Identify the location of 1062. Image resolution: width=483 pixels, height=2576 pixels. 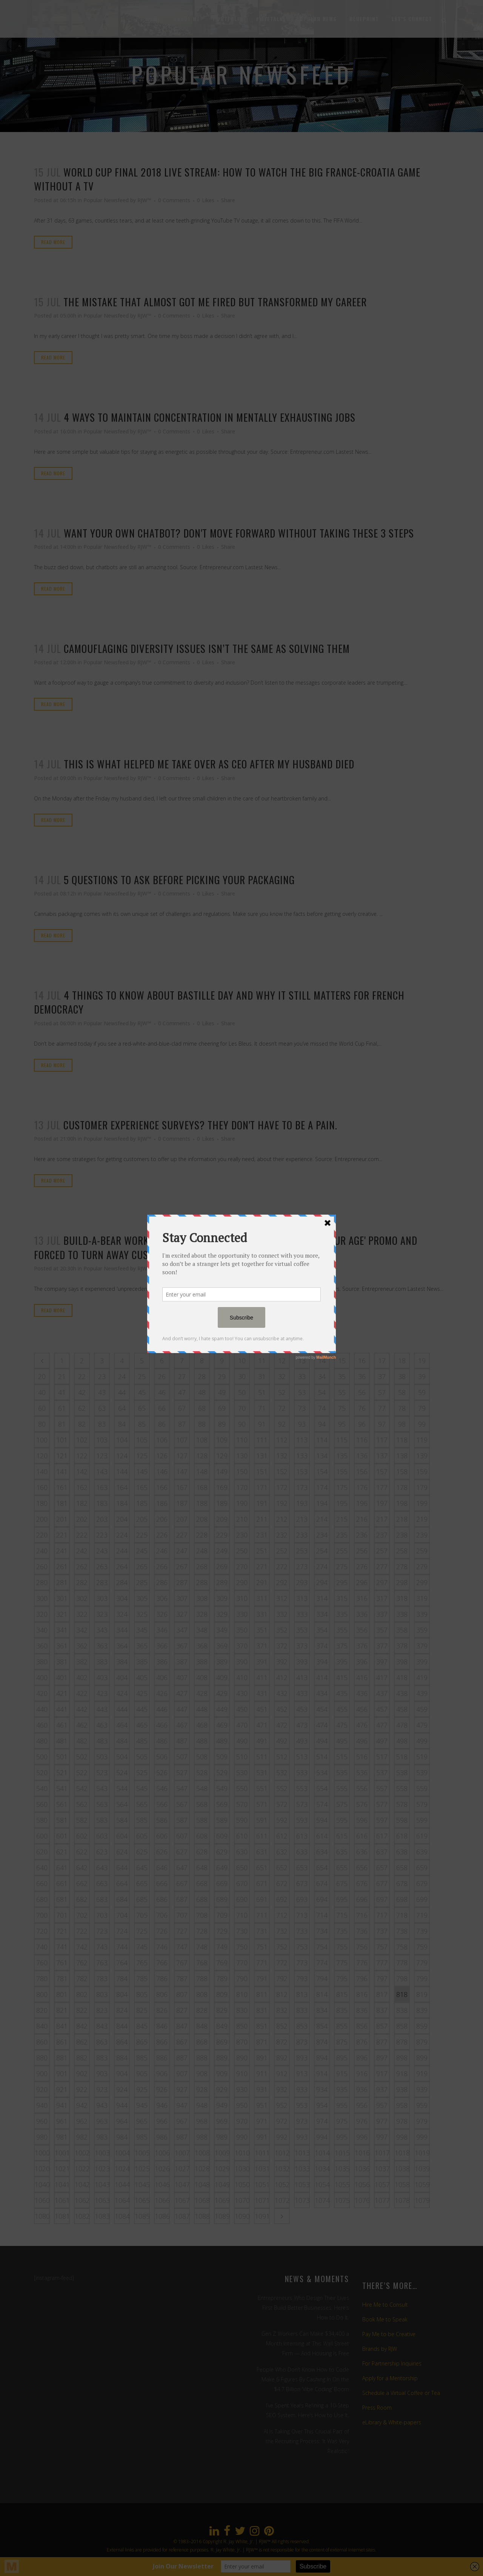
(82, 2200).